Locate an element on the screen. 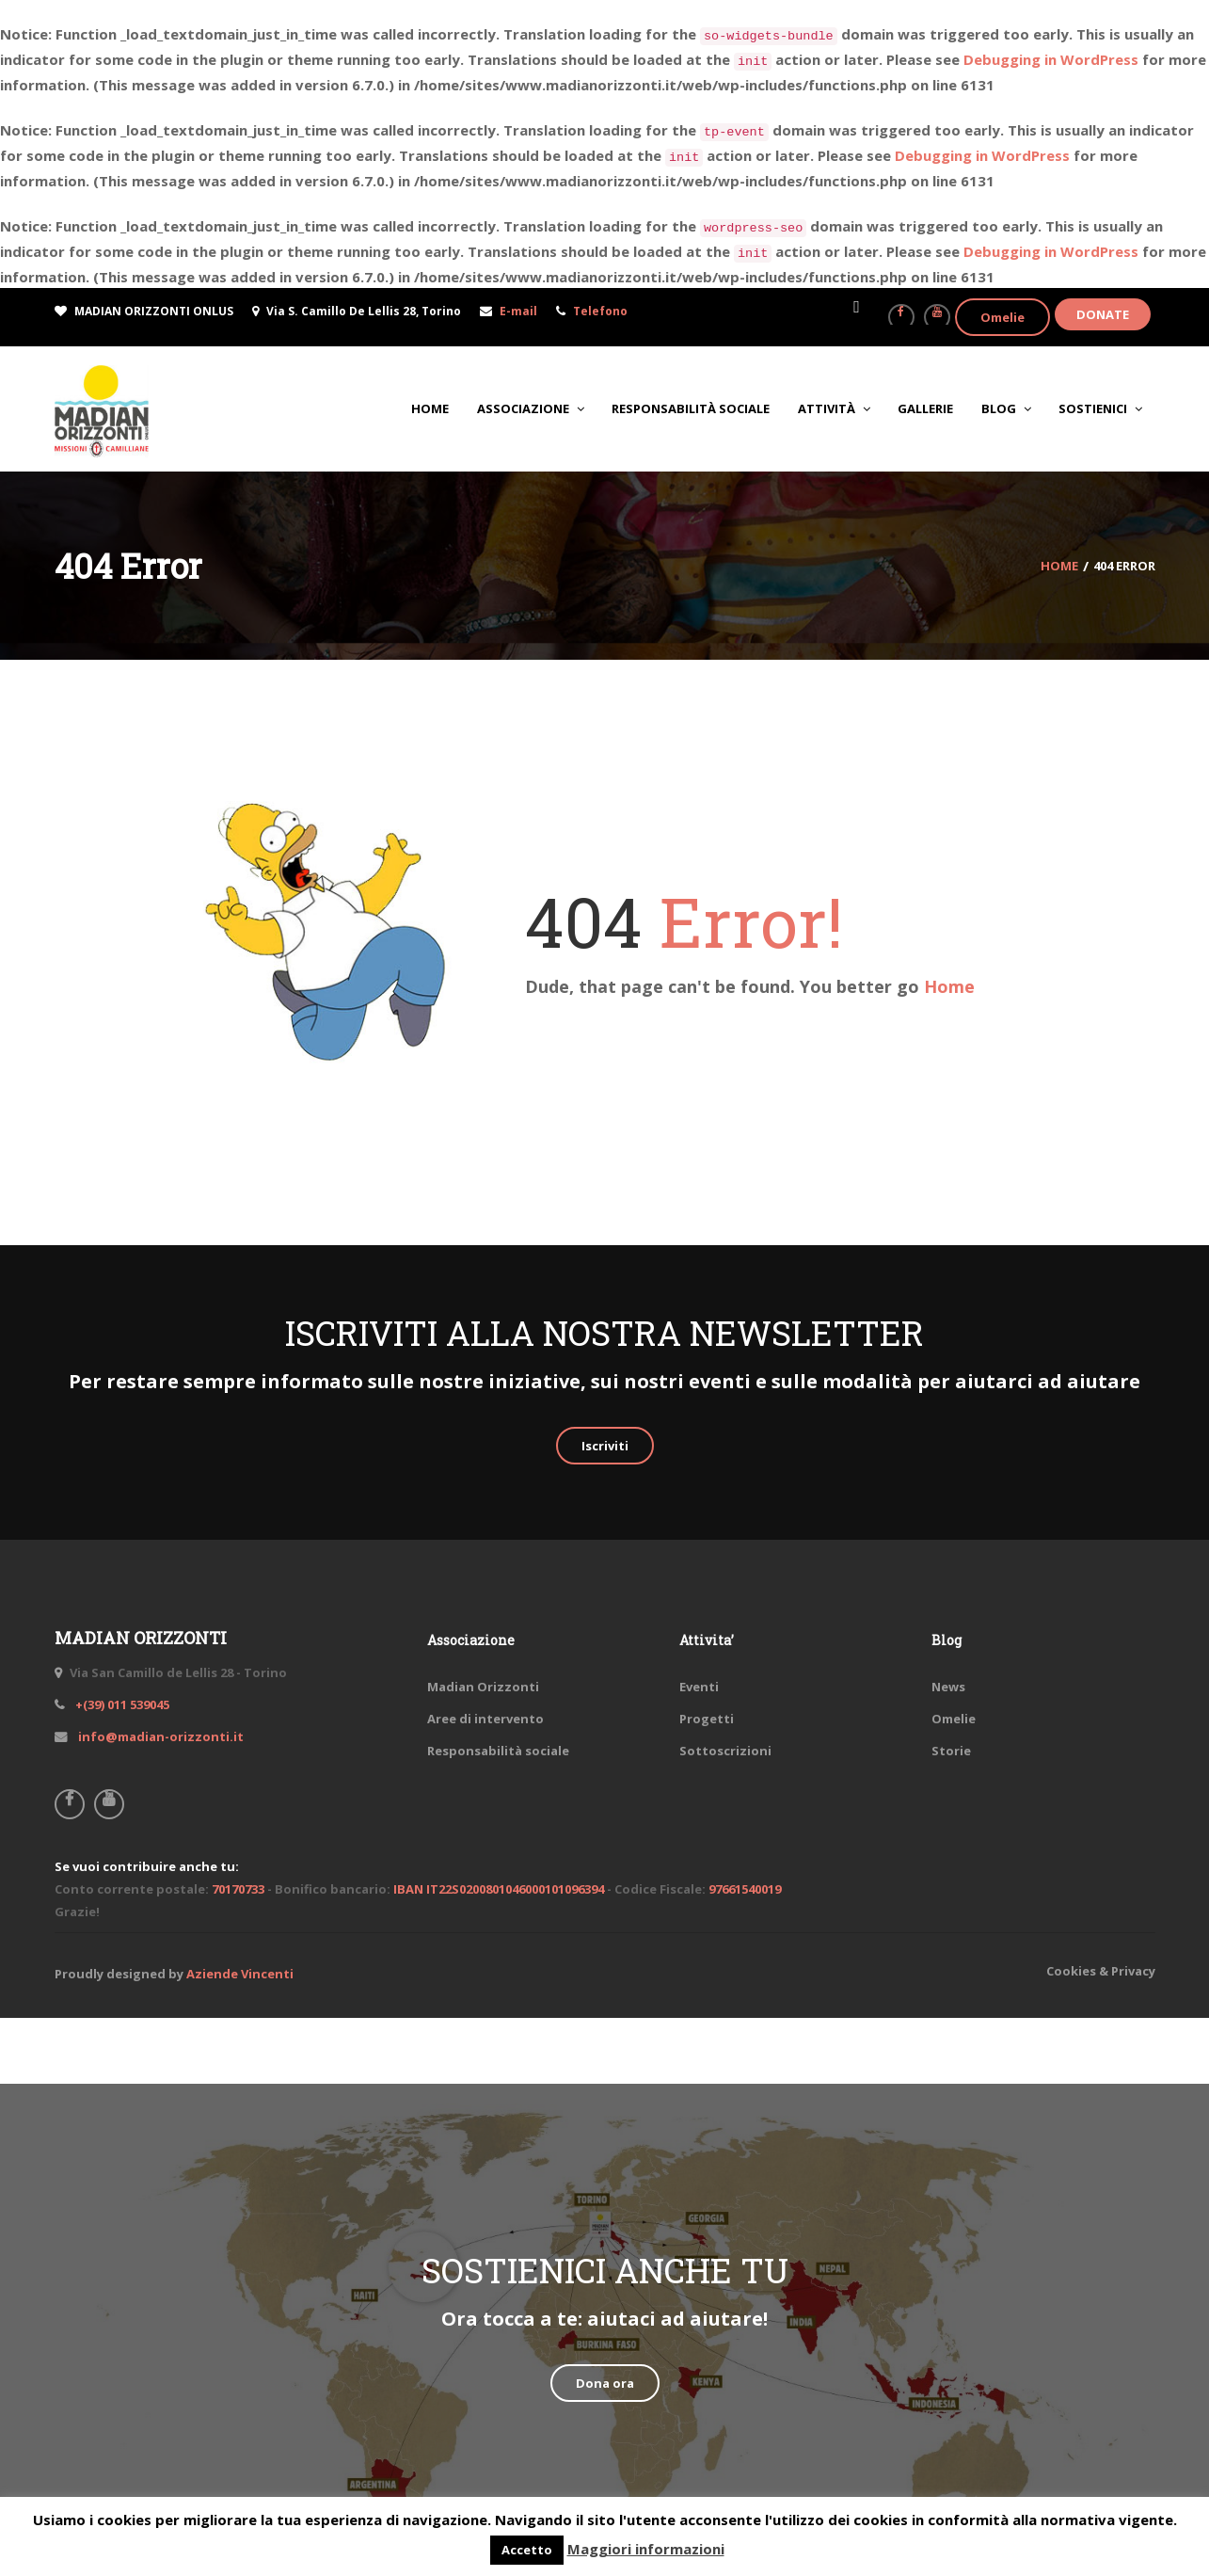 The width and height of the screenshot is (1209, 2576). Responsabilità sociale is located at coordinates (498, 1750).